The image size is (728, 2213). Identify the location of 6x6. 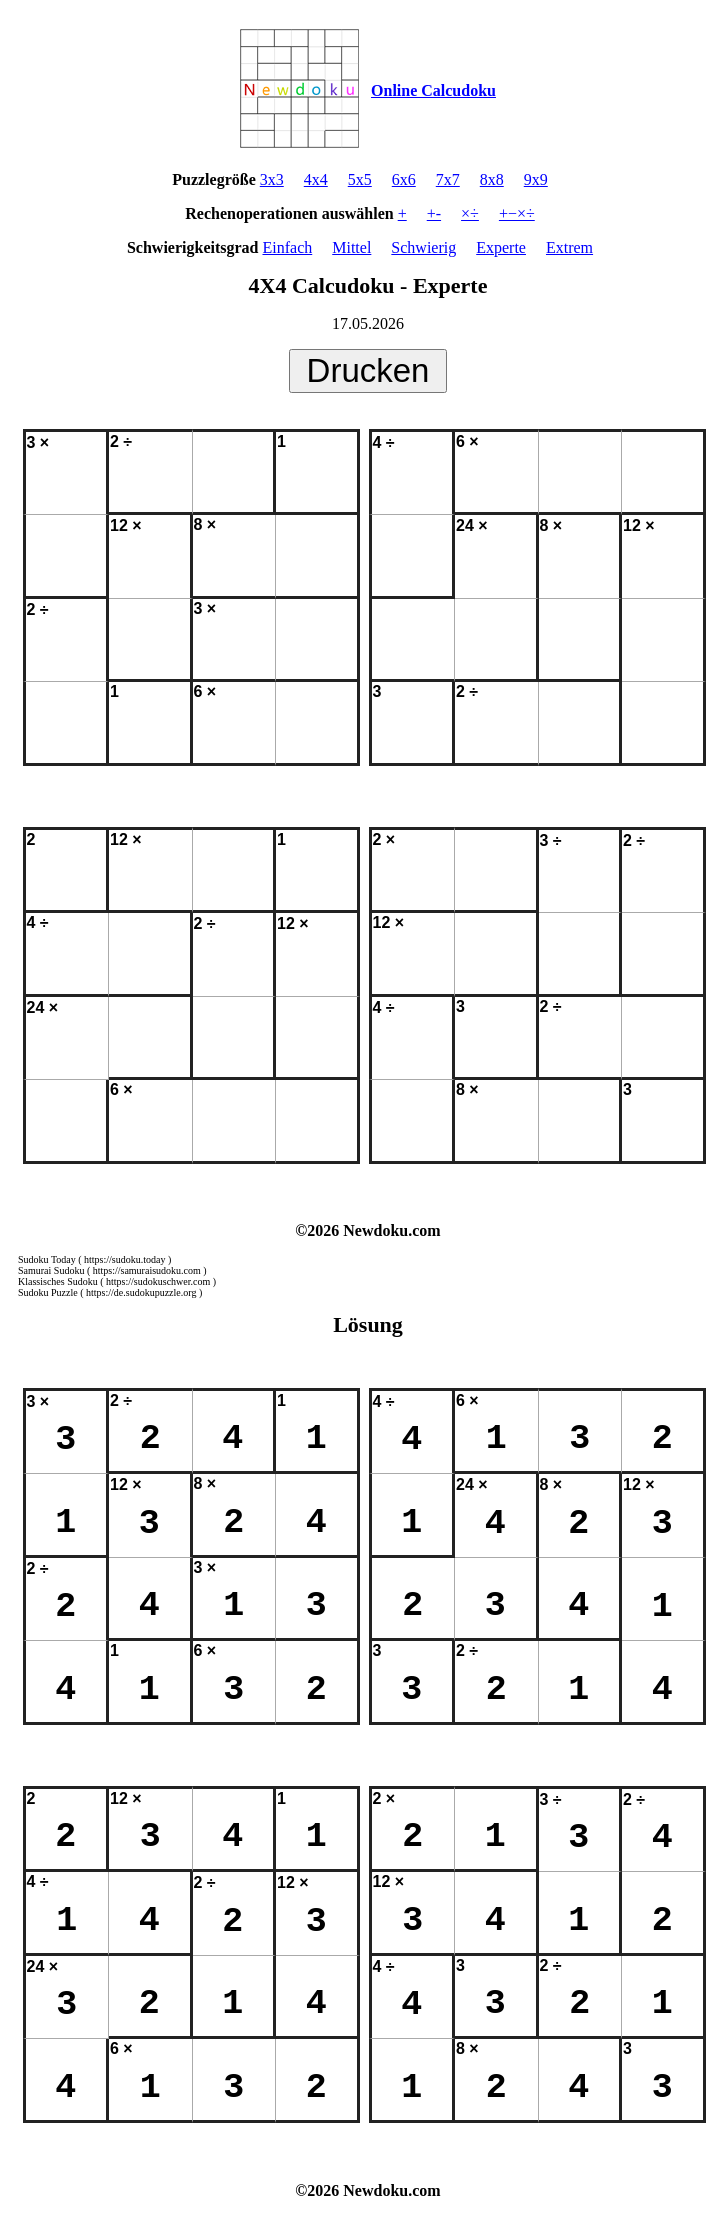
(404, 179).